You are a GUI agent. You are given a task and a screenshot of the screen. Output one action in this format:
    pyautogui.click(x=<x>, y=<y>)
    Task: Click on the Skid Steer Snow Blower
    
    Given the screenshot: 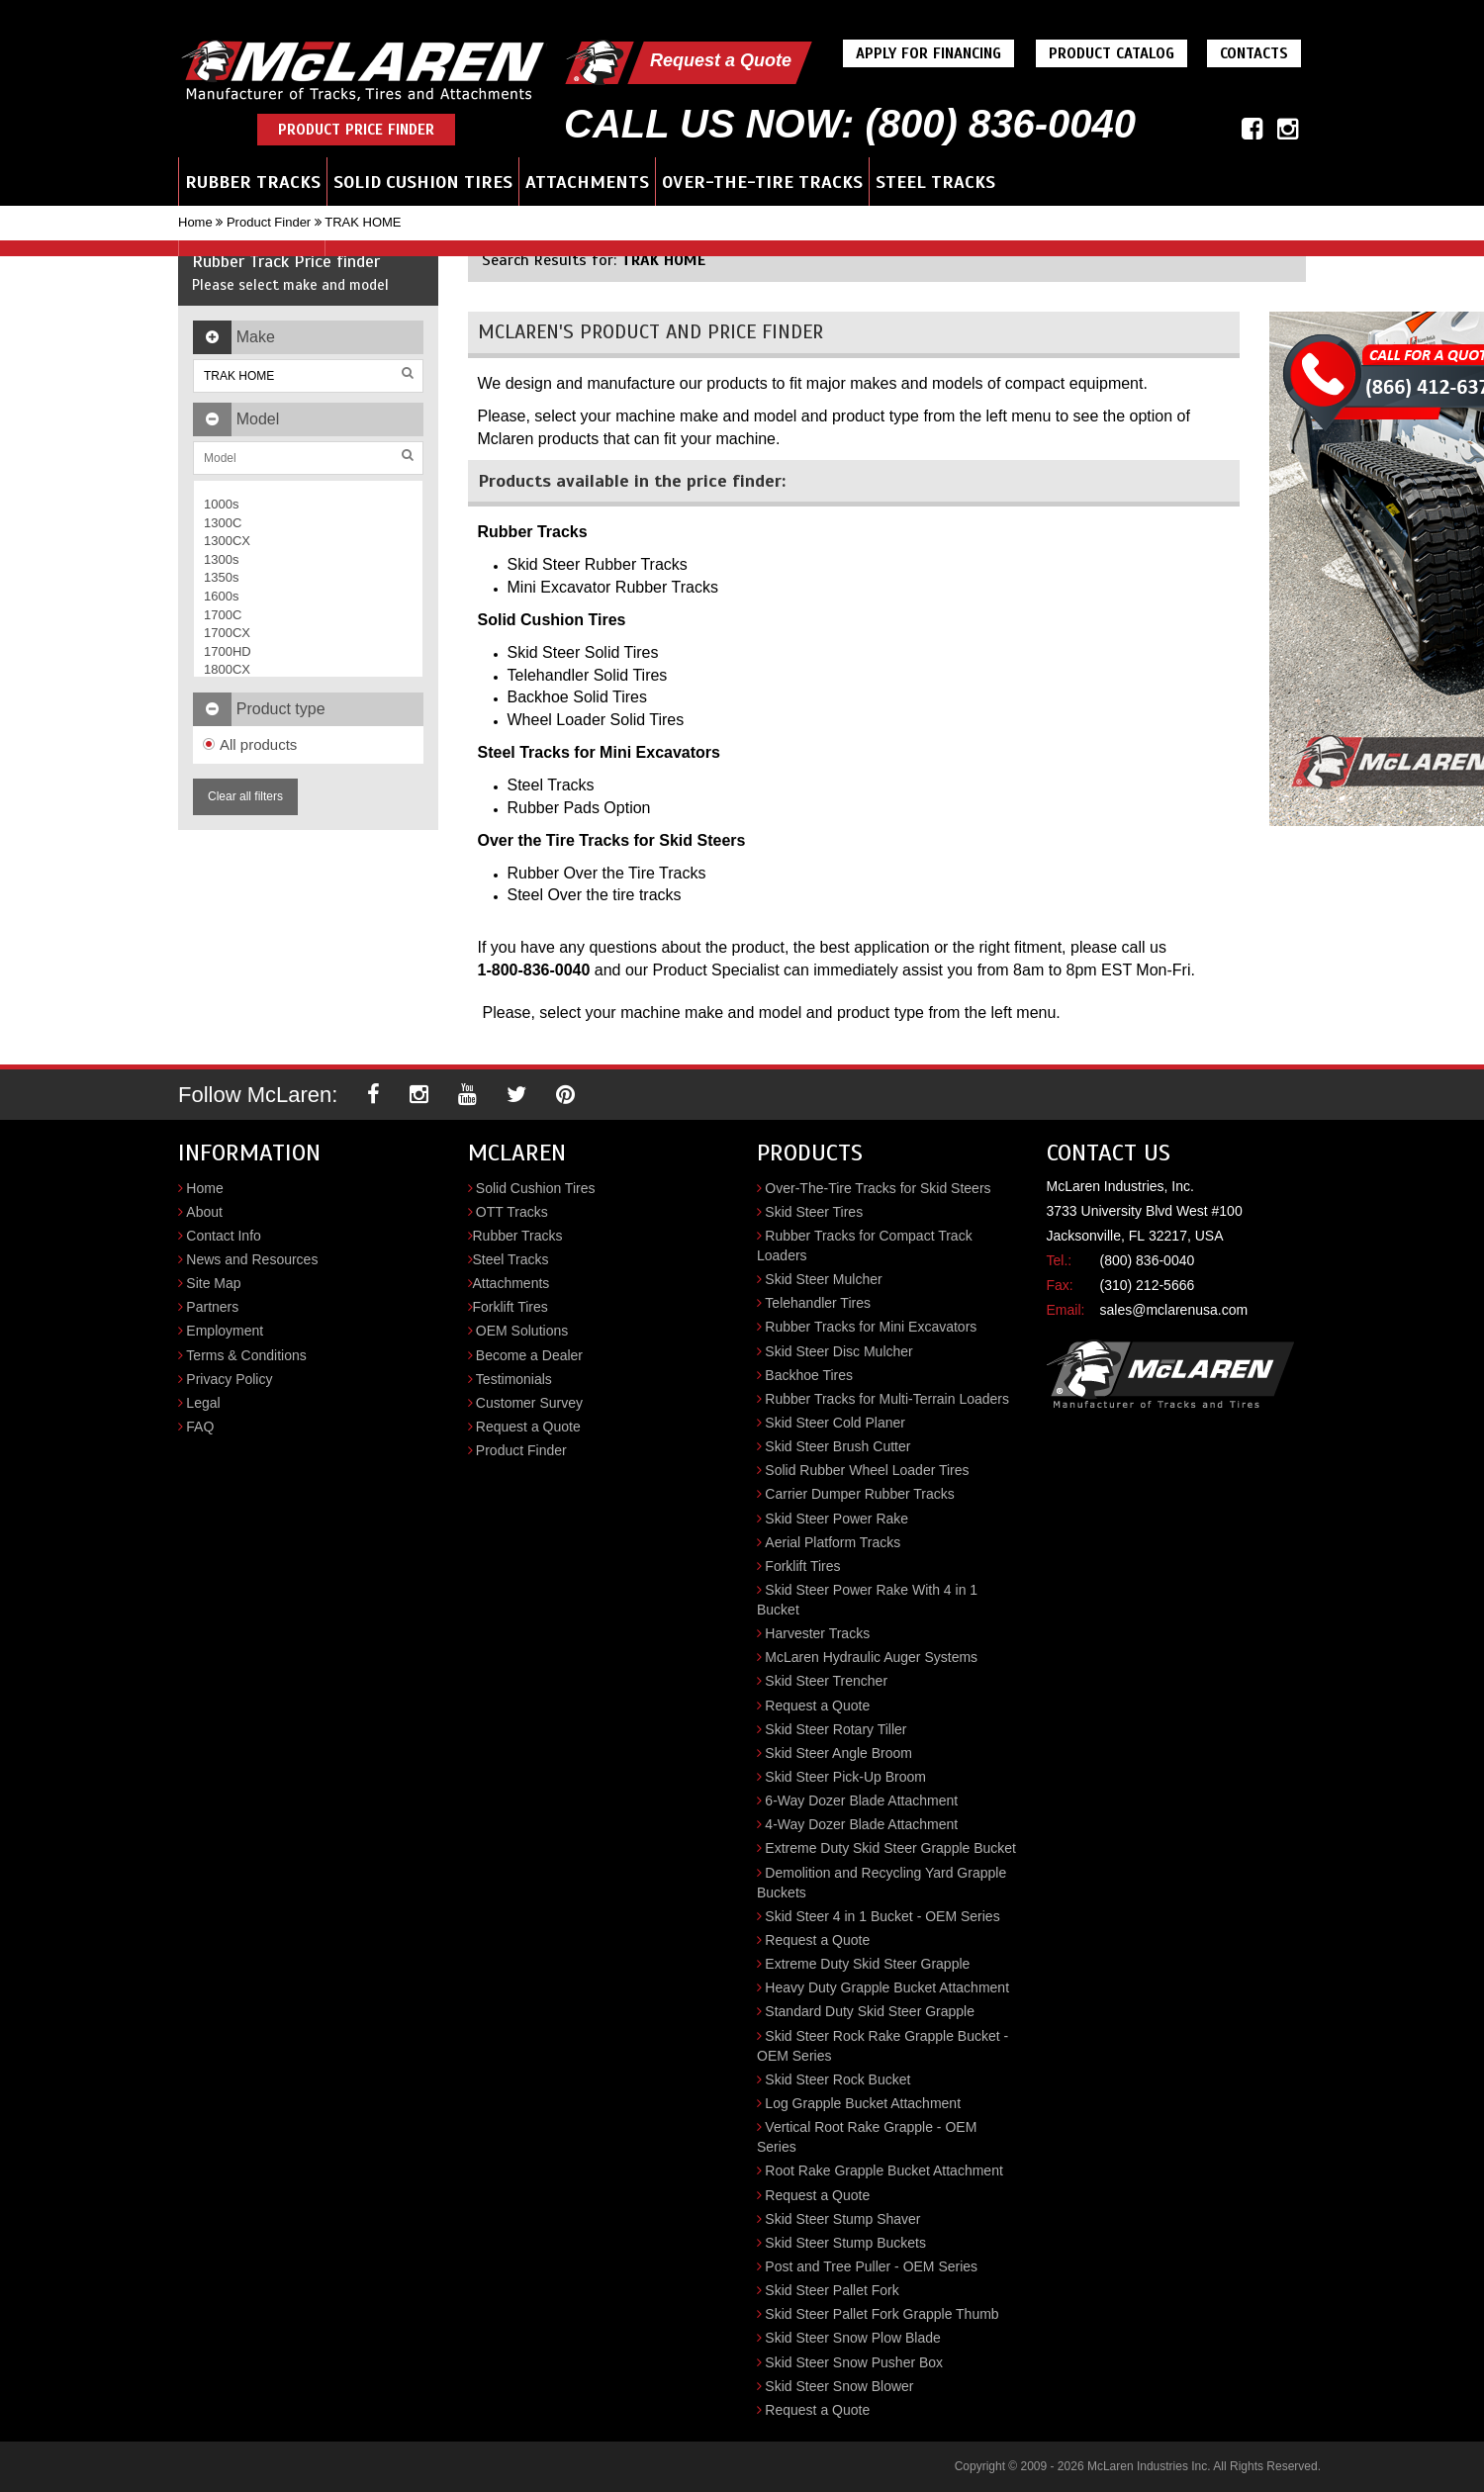 What is the action you would take?
    pyautogui.click(x=839, y=2386)
    